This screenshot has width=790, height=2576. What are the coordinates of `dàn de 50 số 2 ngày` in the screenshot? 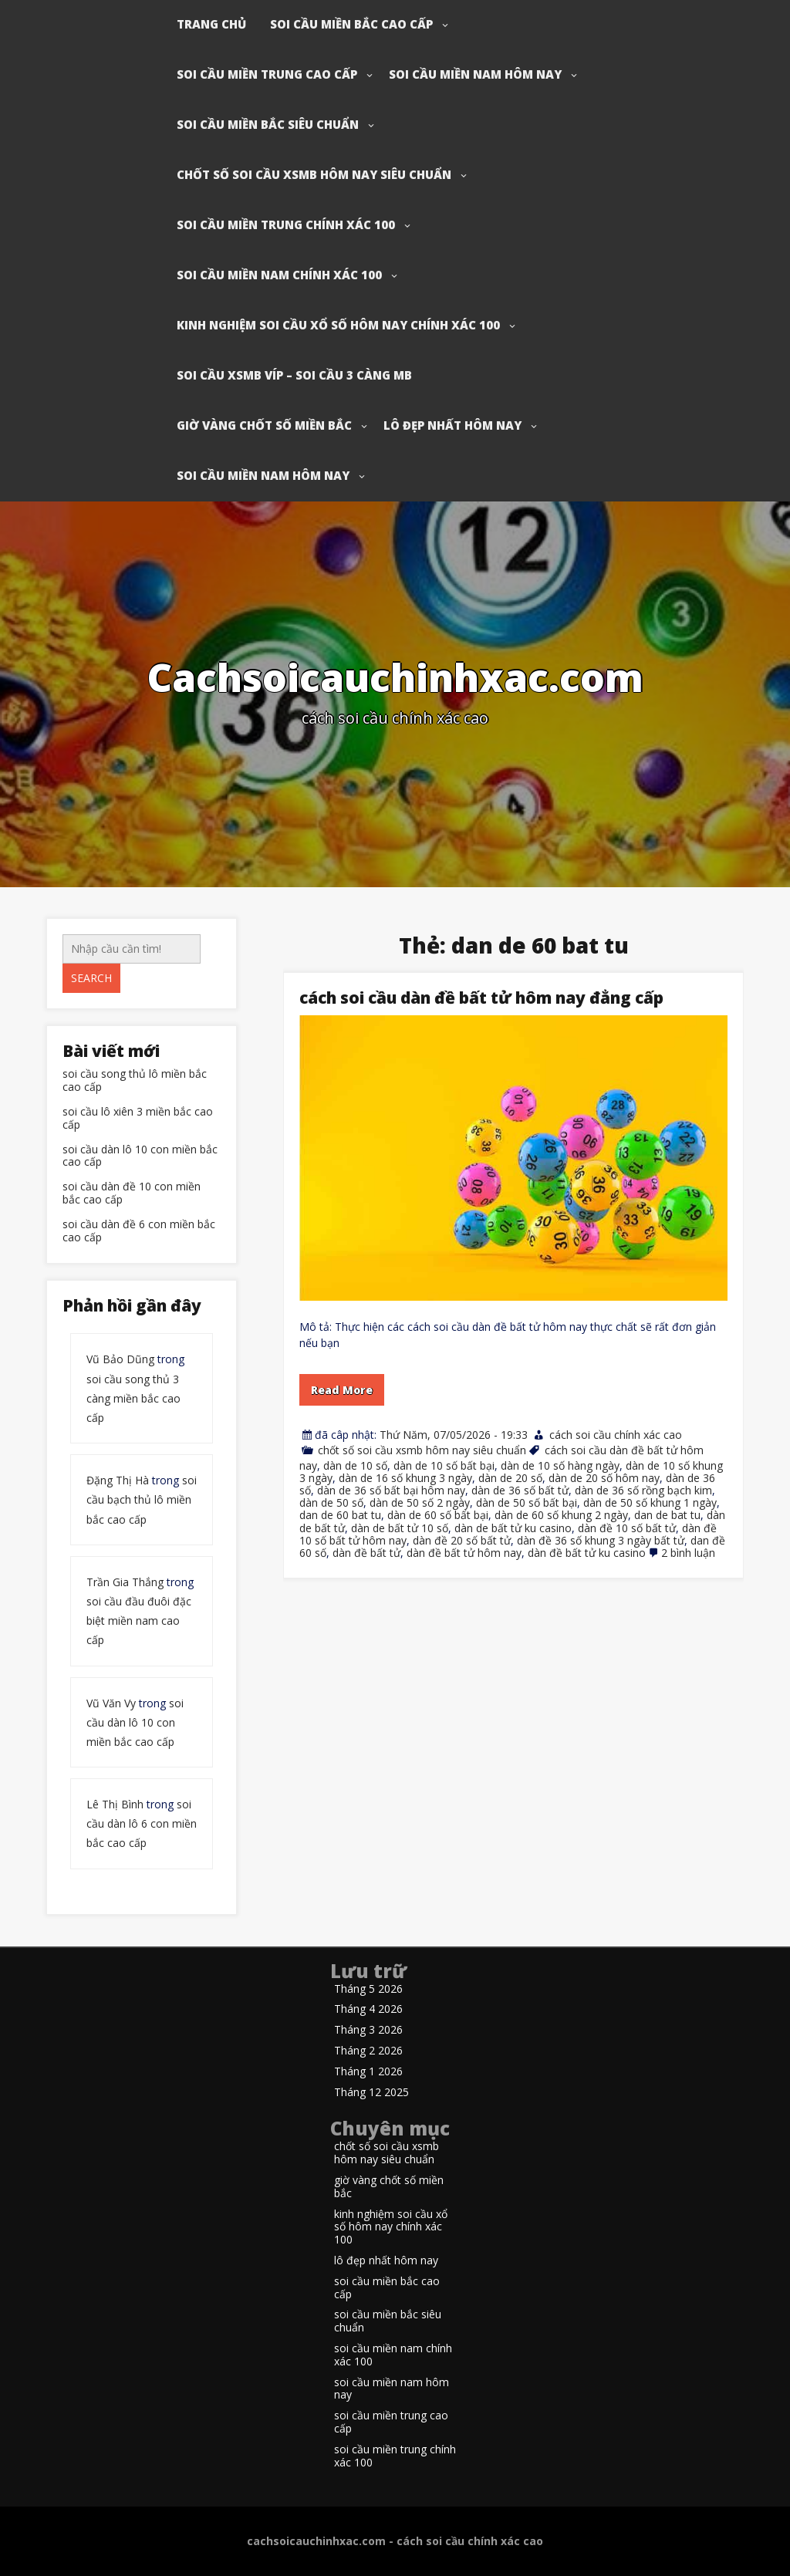 It's located at (420, 1502).